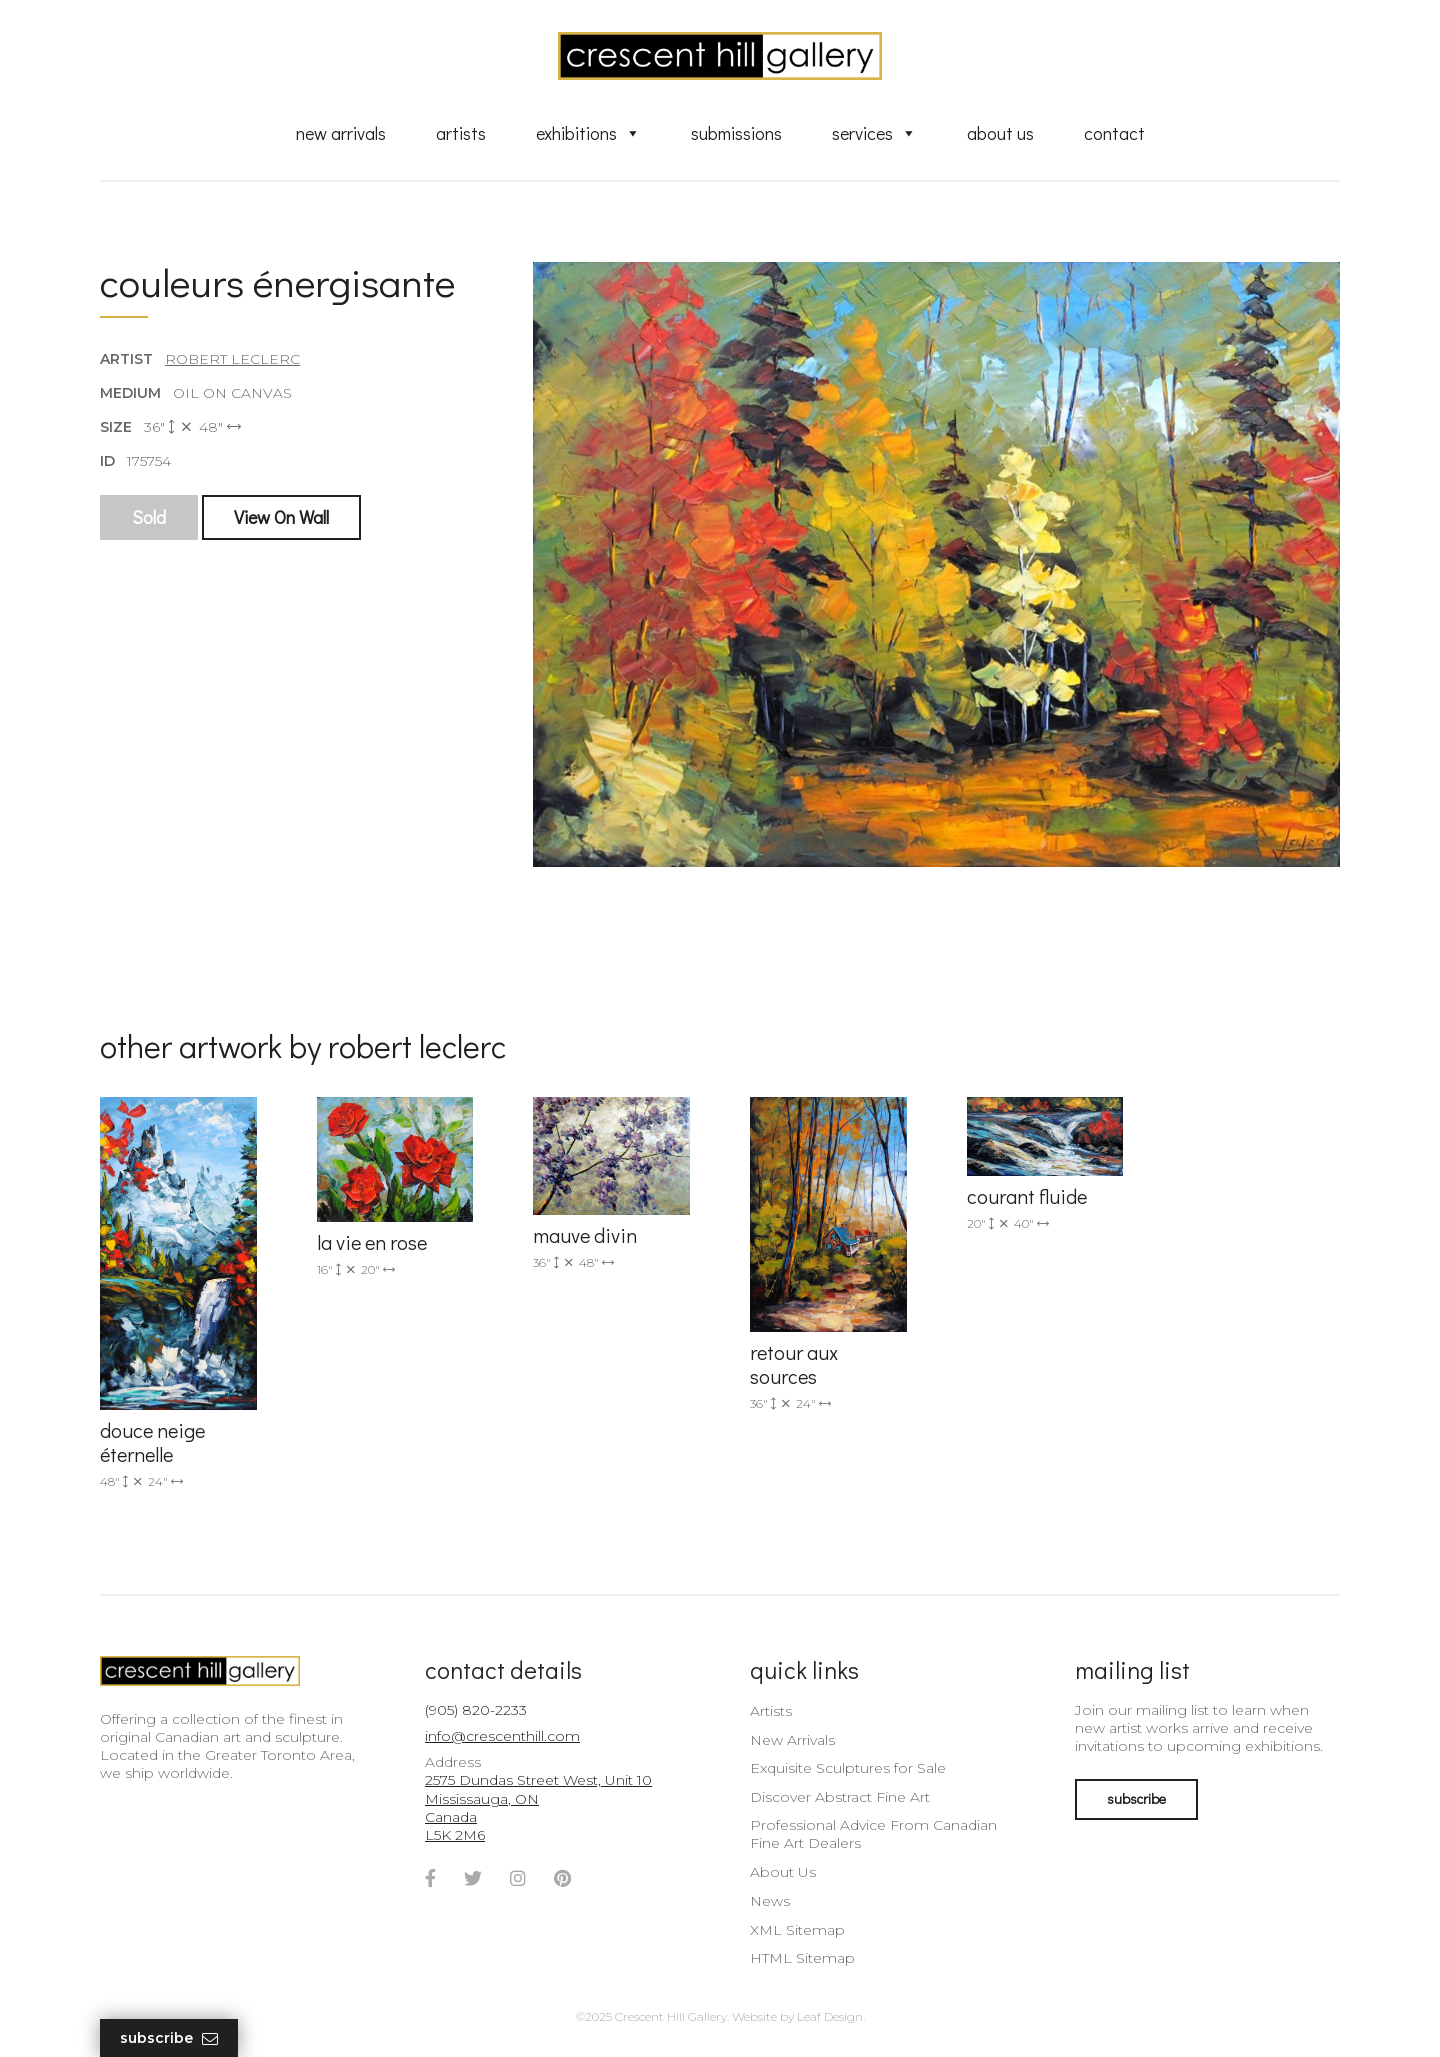  I want to click on Submissions, so click(736, 133).